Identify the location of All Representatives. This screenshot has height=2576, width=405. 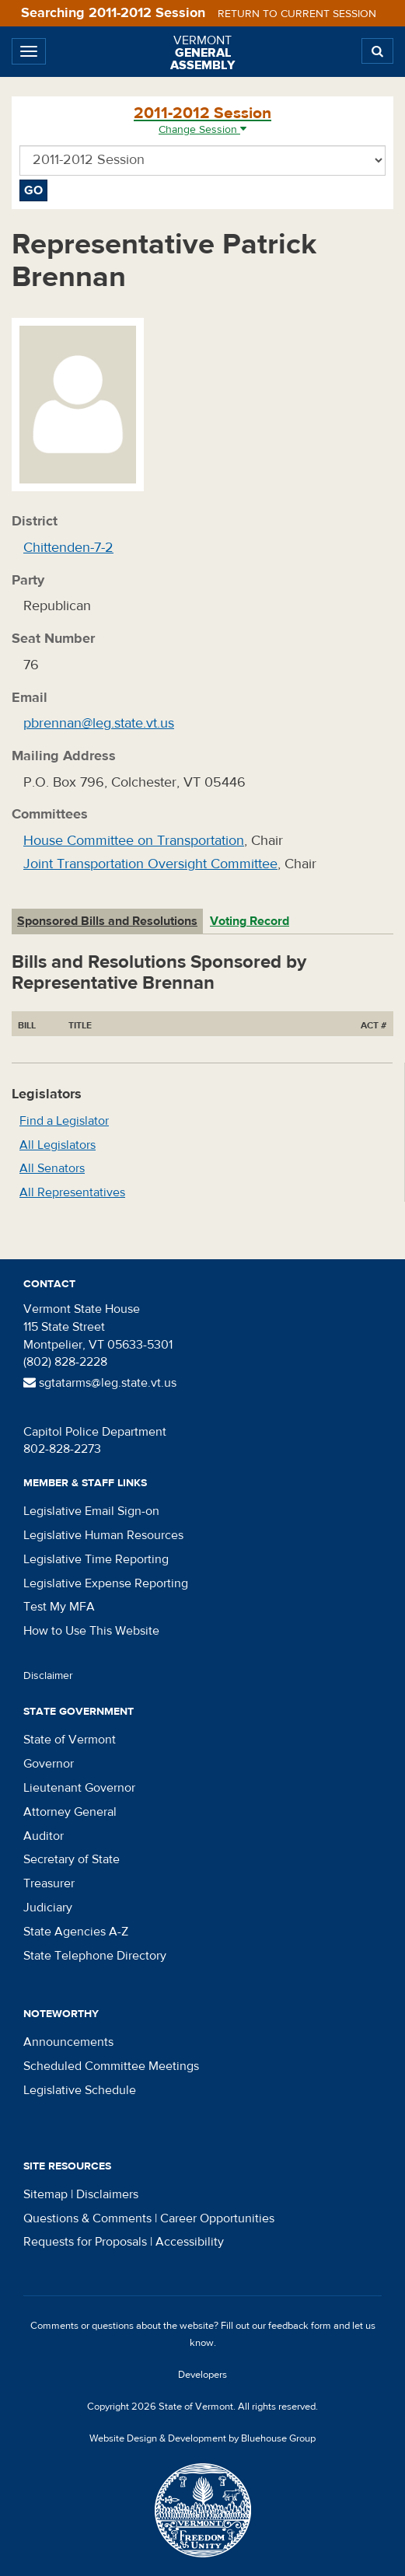
(72, 1192).